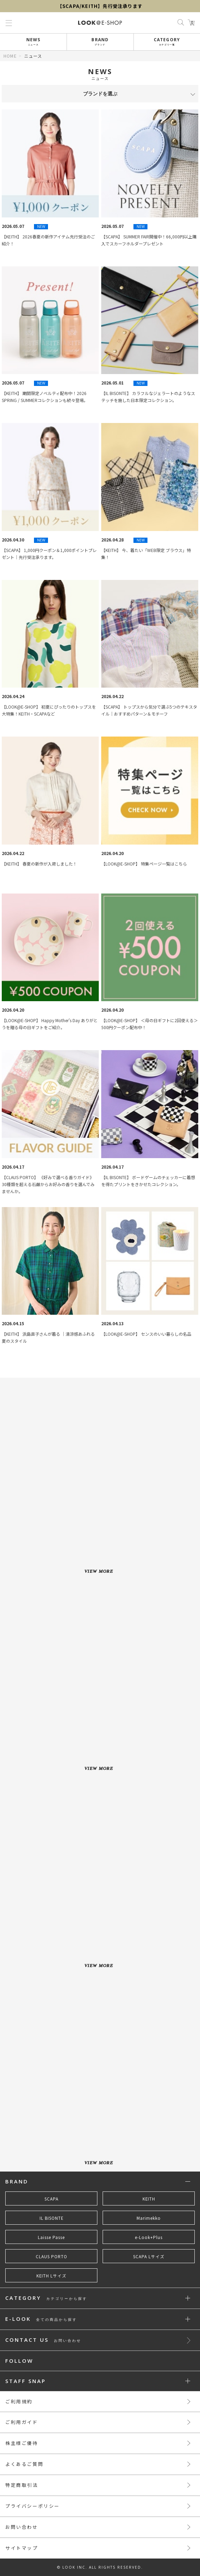 This screenshot has width=200, height=2576. What do you see at coordinates (51, 2276) in the screenshot?
I see `KEITH Lサイズ` at bounding box center [51, 2276].